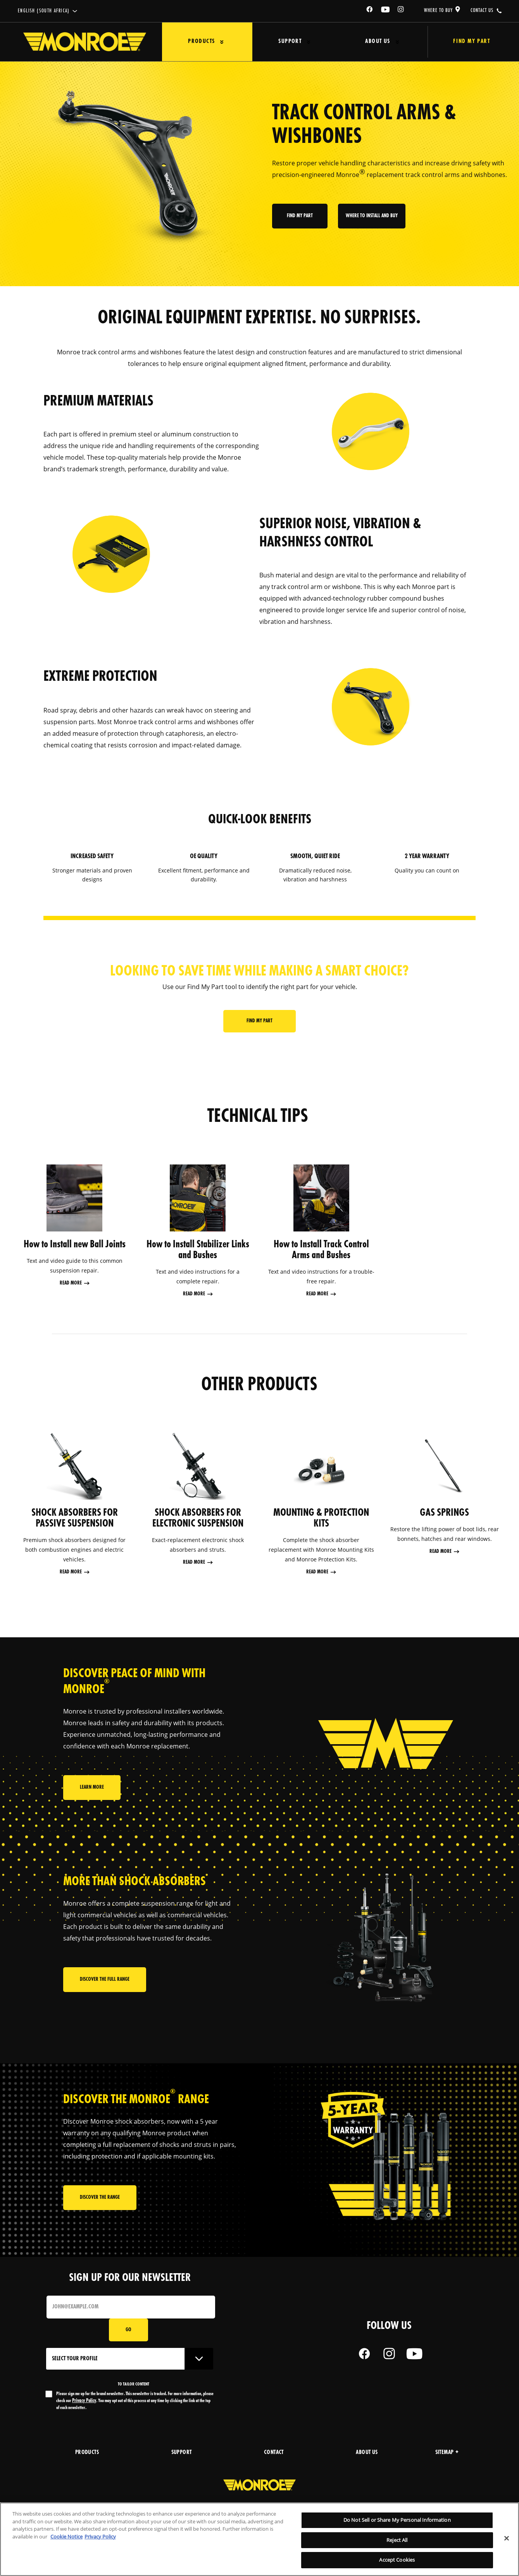  Describe the element at coordinates (385, 11) in the screenshot. I see `[YouTube]` at that location.